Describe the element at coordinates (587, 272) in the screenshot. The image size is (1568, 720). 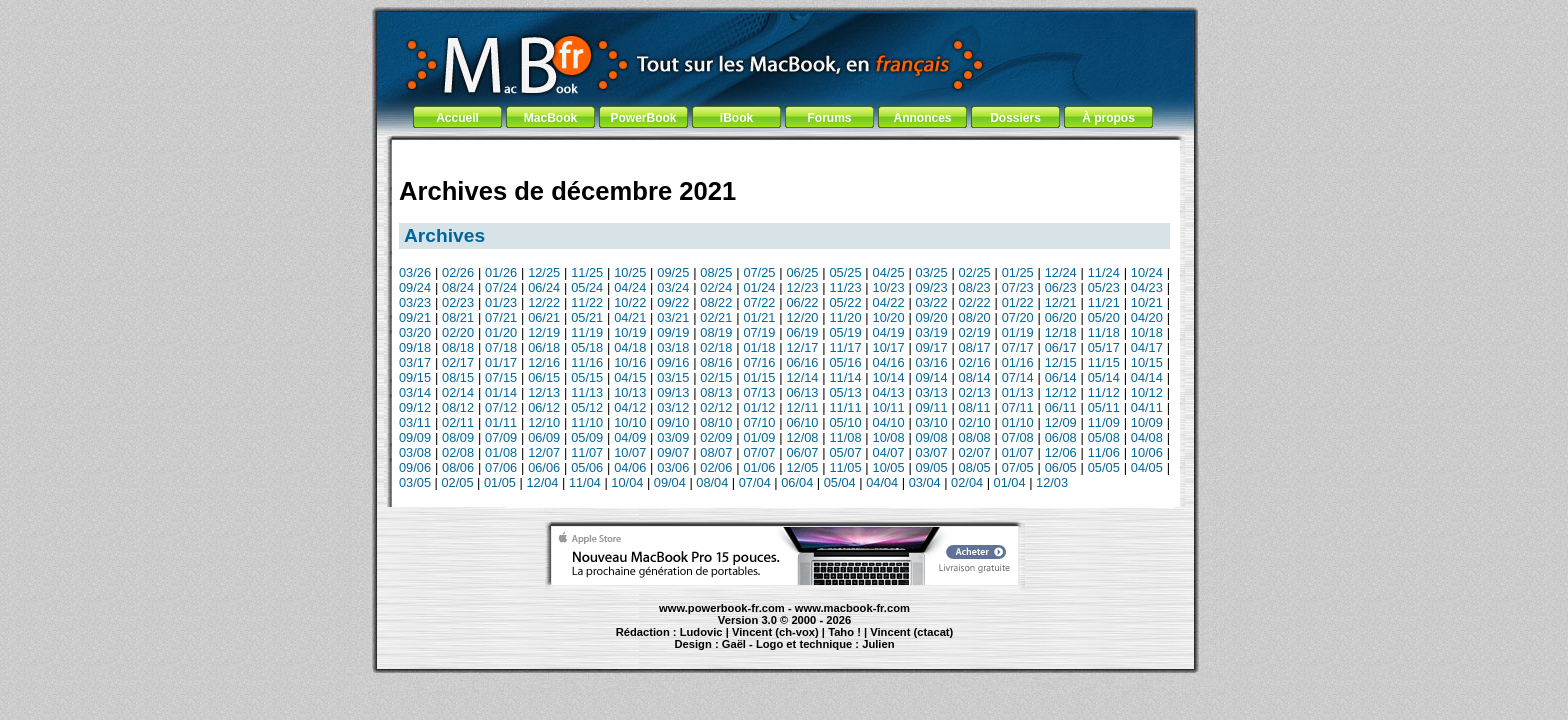
I see `11/25` at that location.